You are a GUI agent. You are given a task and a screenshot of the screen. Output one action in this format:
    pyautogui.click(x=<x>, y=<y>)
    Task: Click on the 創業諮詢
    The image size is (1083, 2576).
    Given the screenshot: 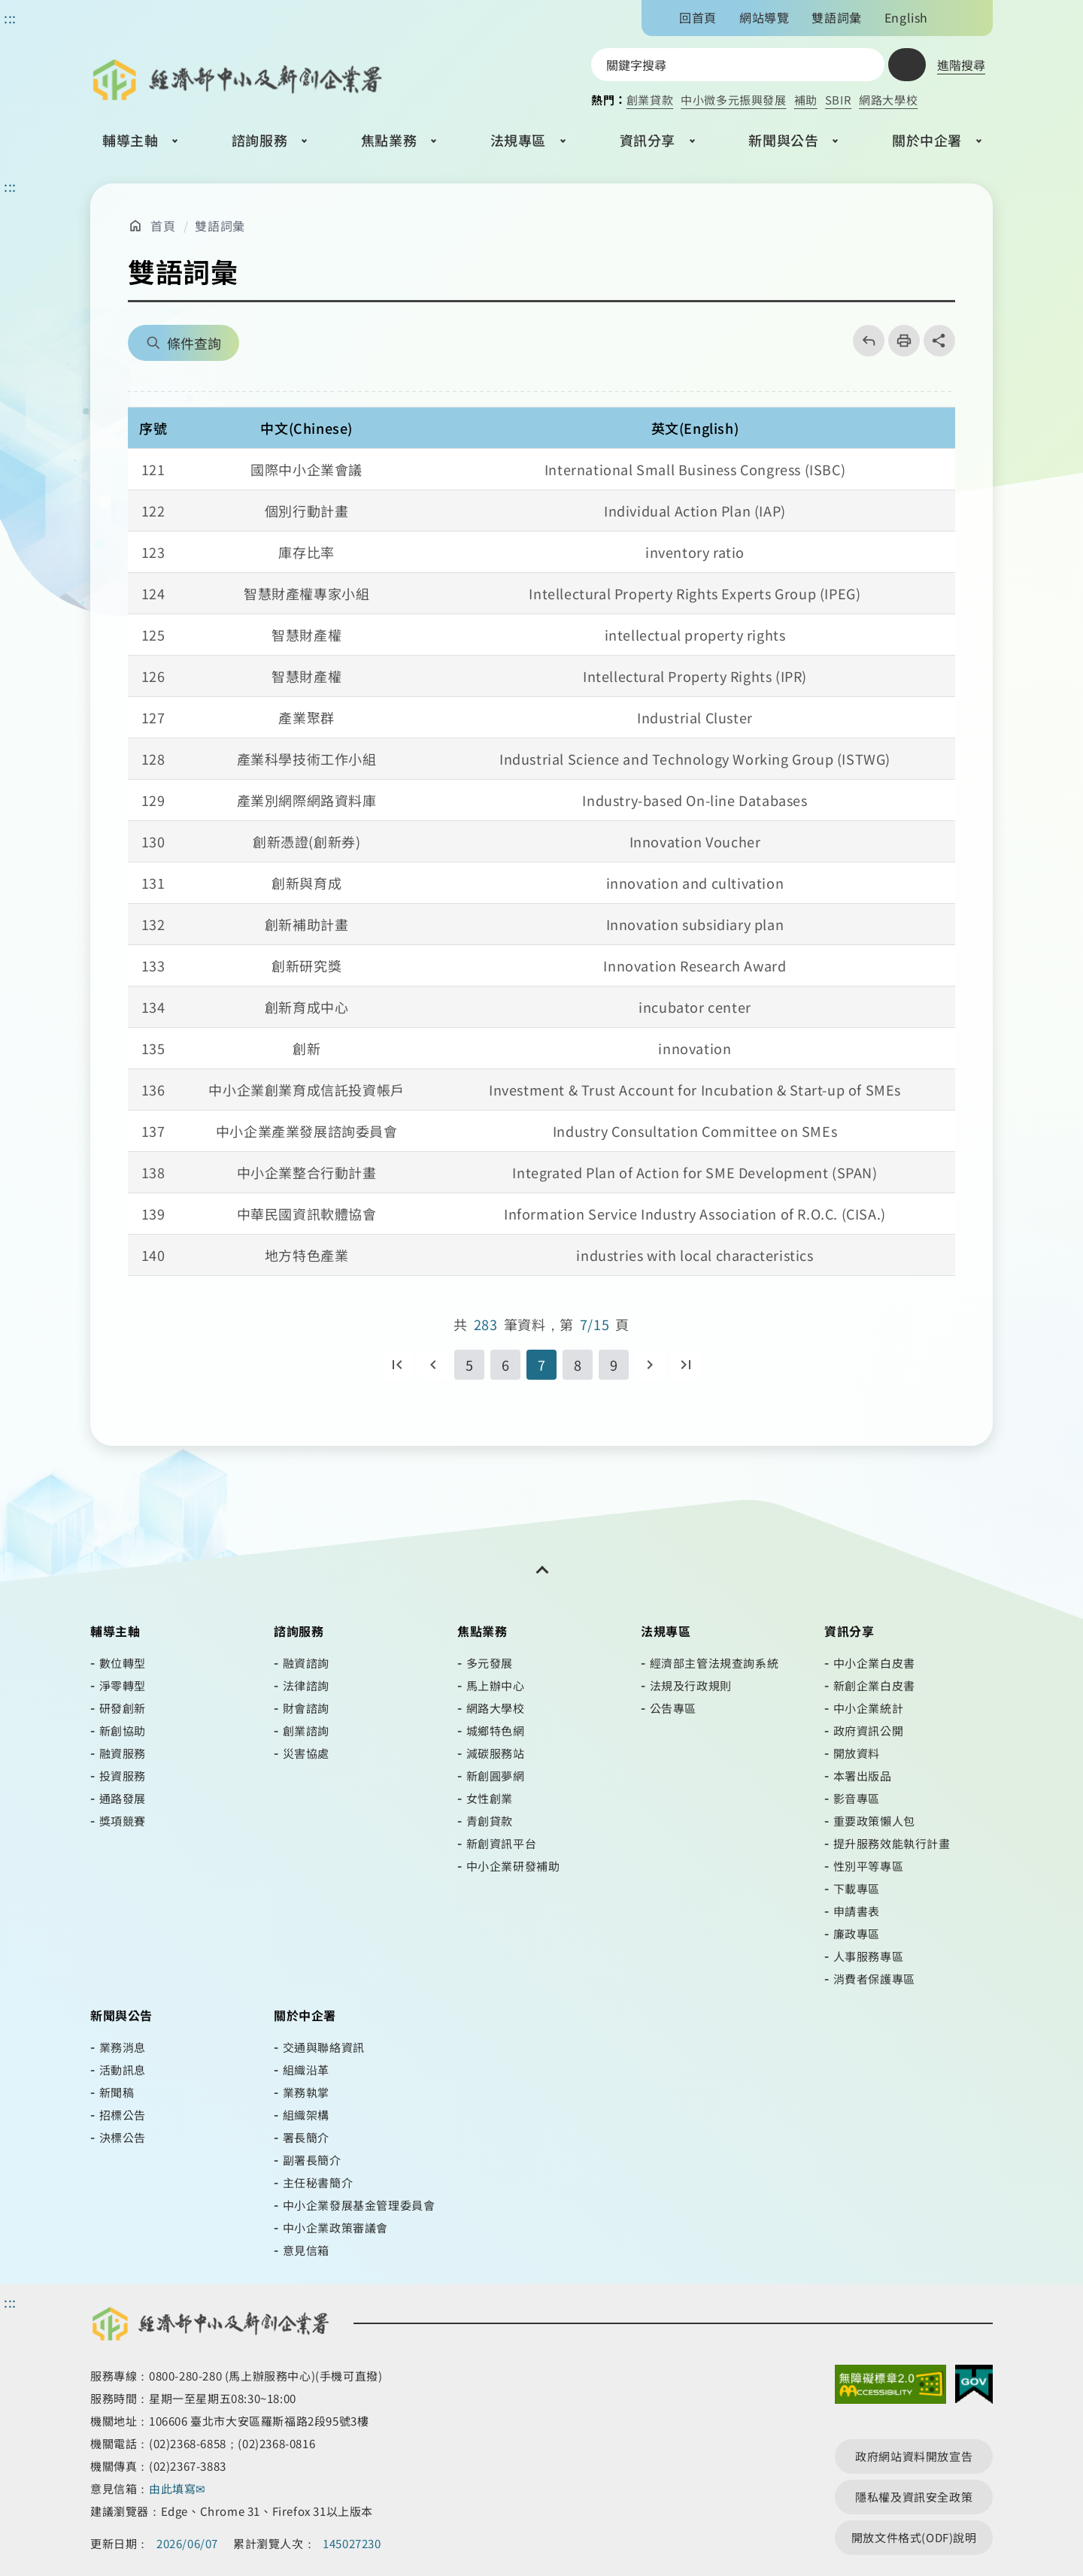 What is the action you would take?
    pyautogui.click(x=306, y=1730)
    